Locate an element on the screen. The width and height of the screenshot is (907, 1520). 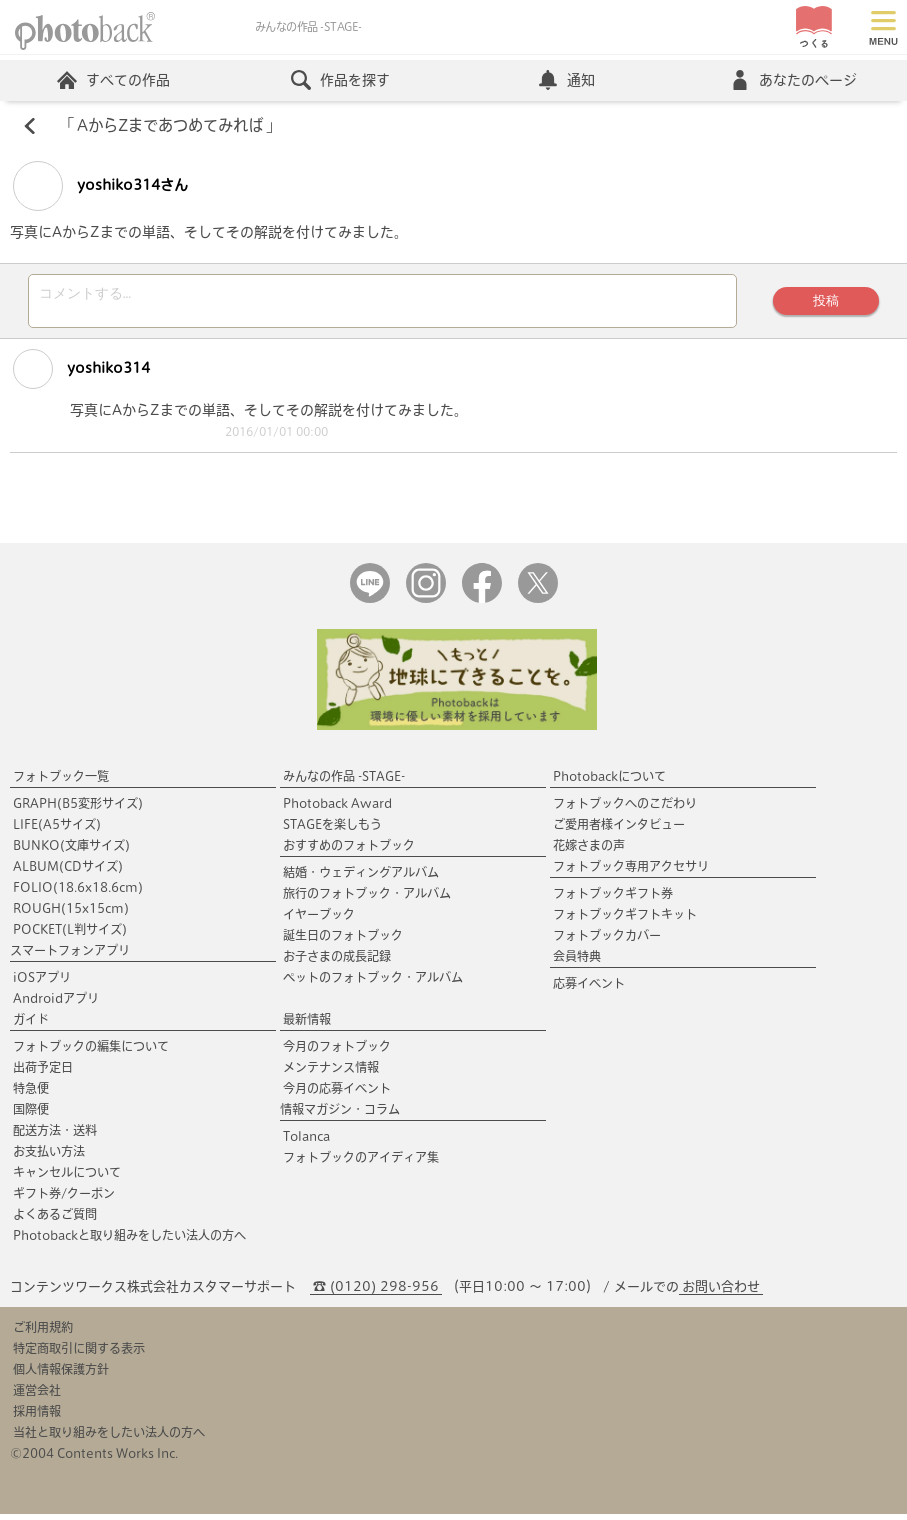
Tolanca is located at coordinates (306, 1142).